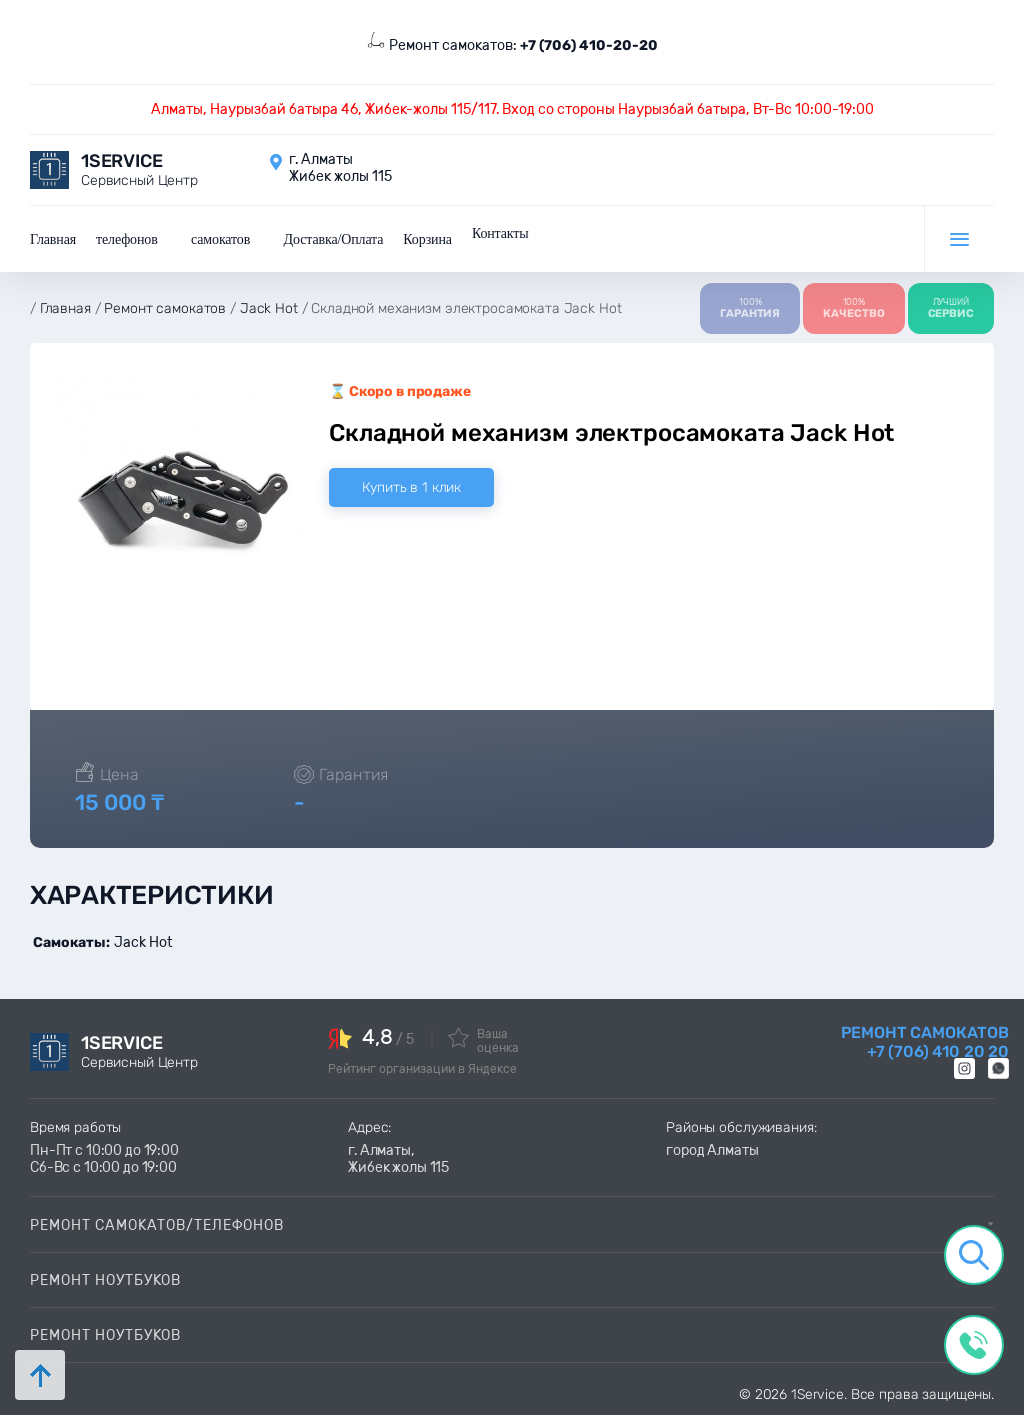 The height and width of the screenshot is (1415, 1024). What do you see at coordinates (925, 1042) in the screenshot?
I see `Ремонт самокатов +7 (706) 410 20 20` at bounding box center [925, 1042].